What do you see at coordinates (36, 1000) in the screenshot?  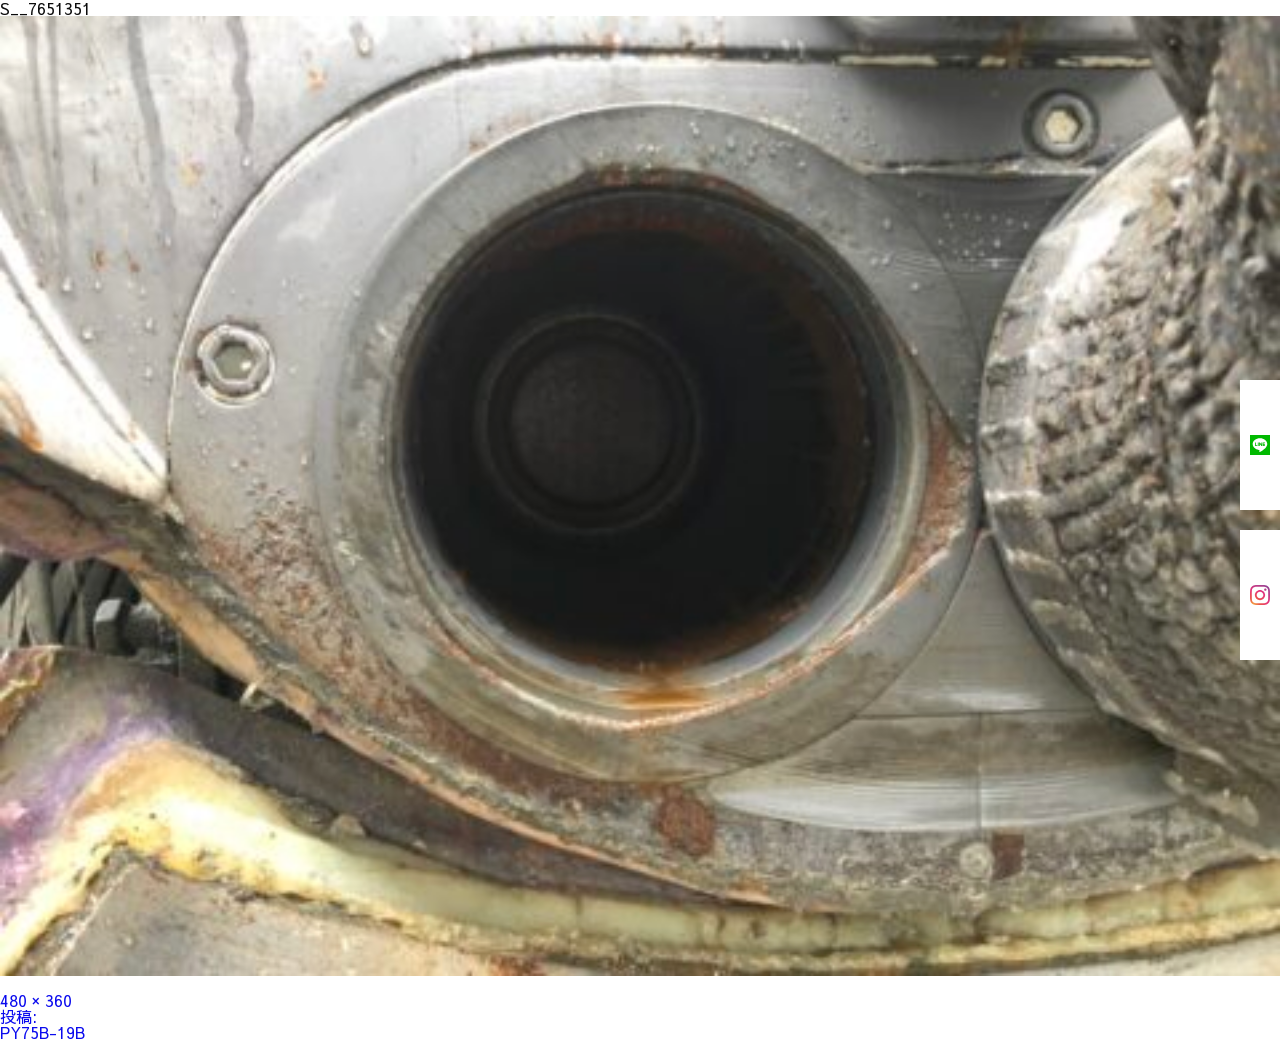 I see `480 × 360` at bounding box center [36, 1000].